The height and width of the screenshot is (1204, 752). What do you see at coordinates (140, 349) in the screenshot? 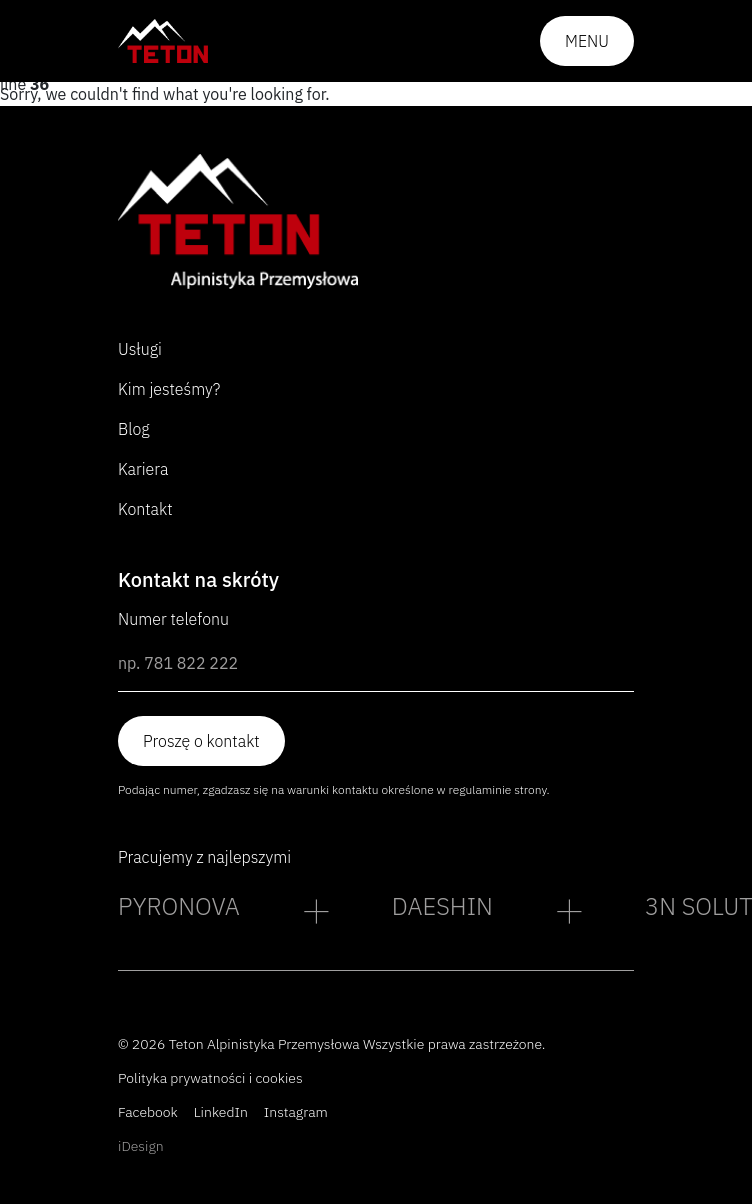
I see `Usługi` at bounding box center [140, 349].